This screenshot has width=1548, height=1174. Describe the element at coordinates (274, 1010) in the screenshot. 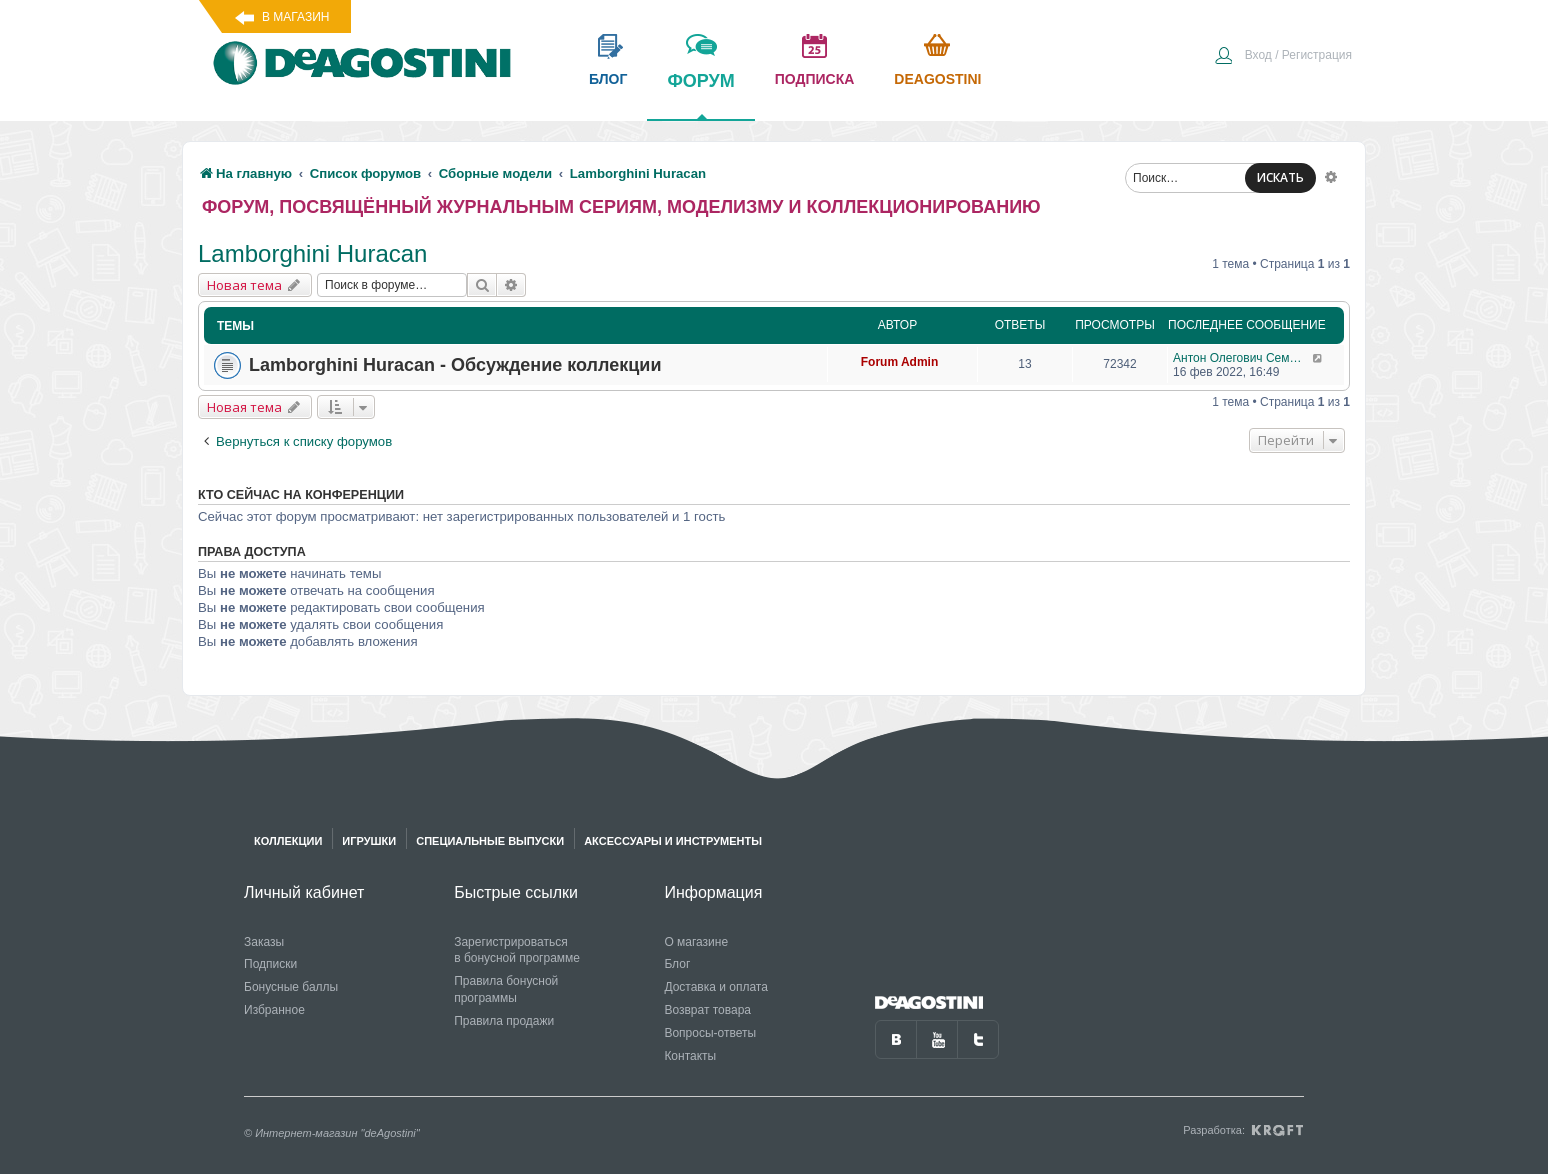

I see `Избранное` at that location.